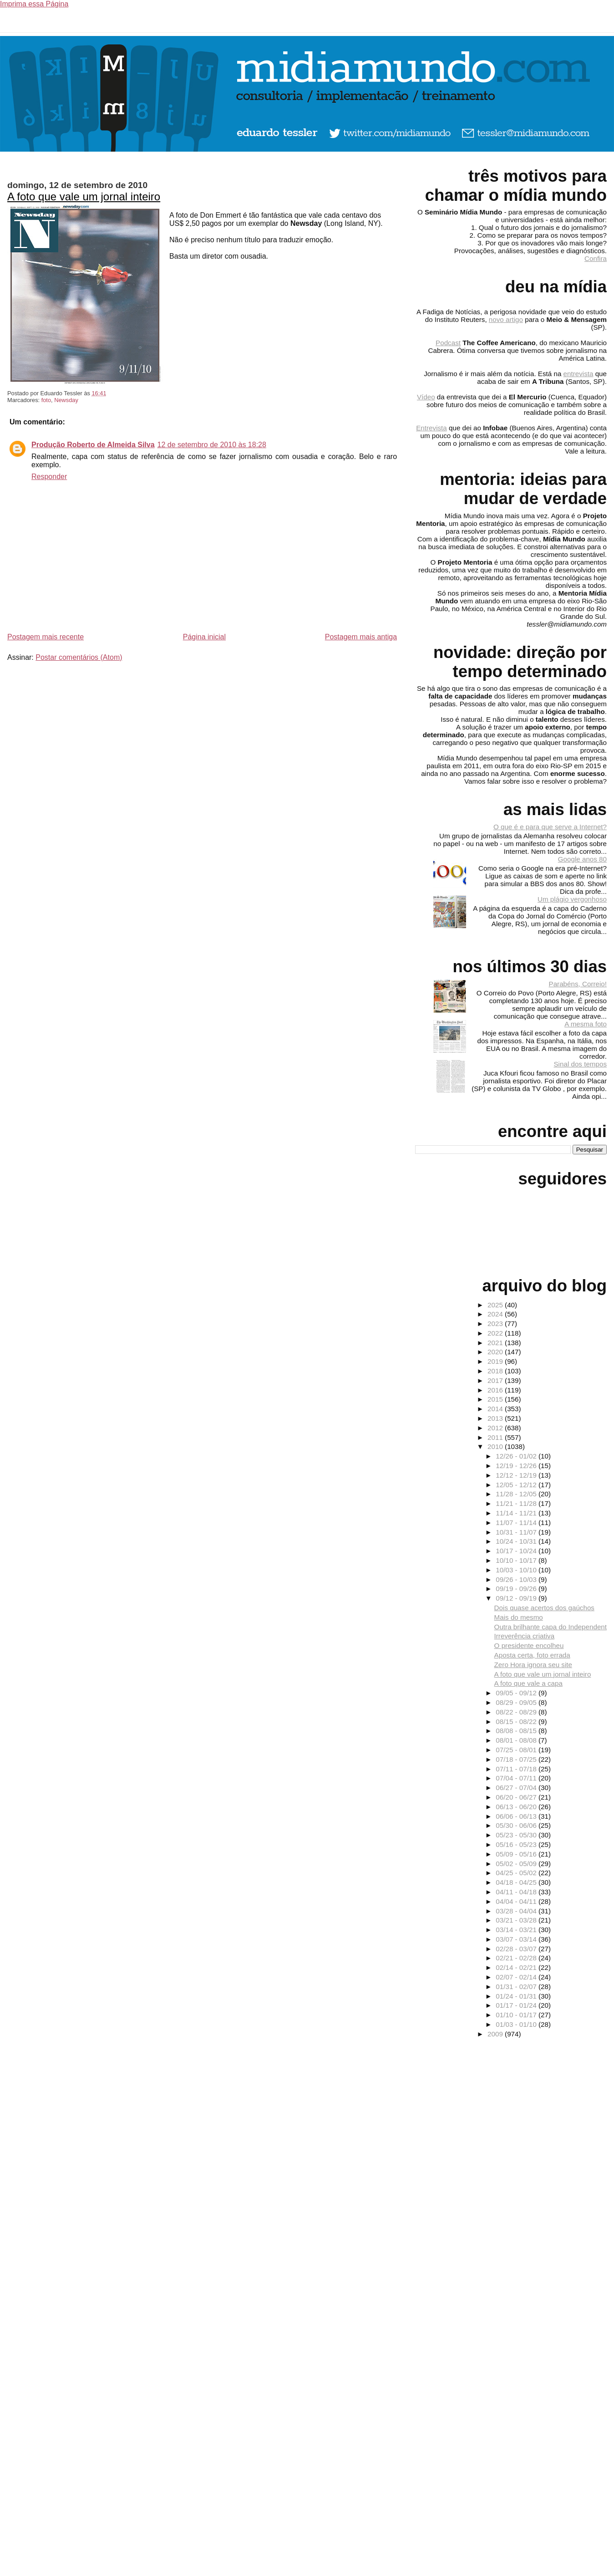  I want to click on Responder, so click(49, 476).